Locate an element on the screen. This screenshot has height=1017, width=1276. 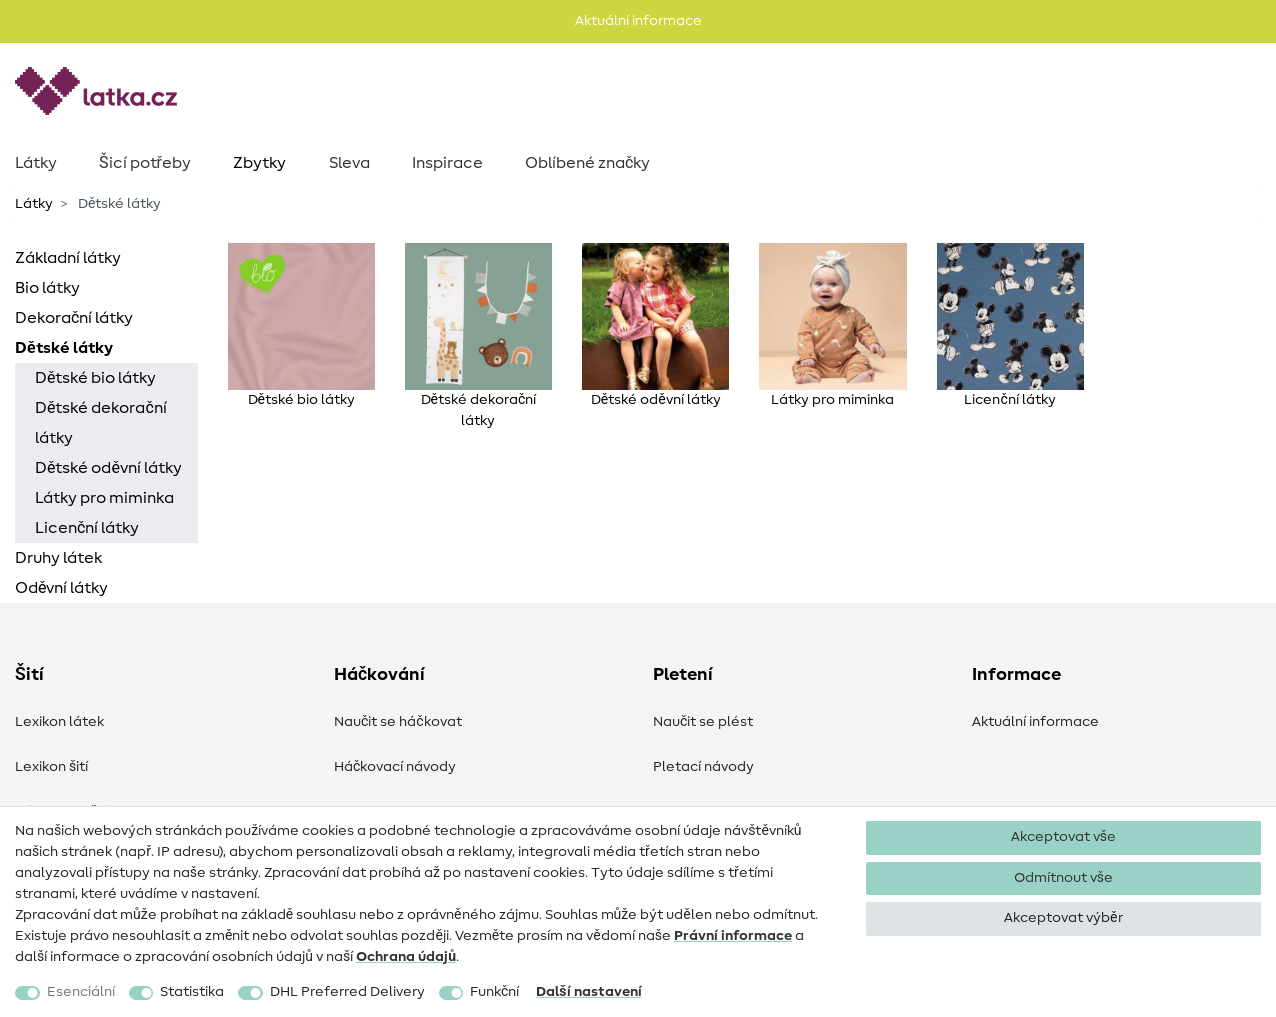
Látky is located at coordinates (36, 163).